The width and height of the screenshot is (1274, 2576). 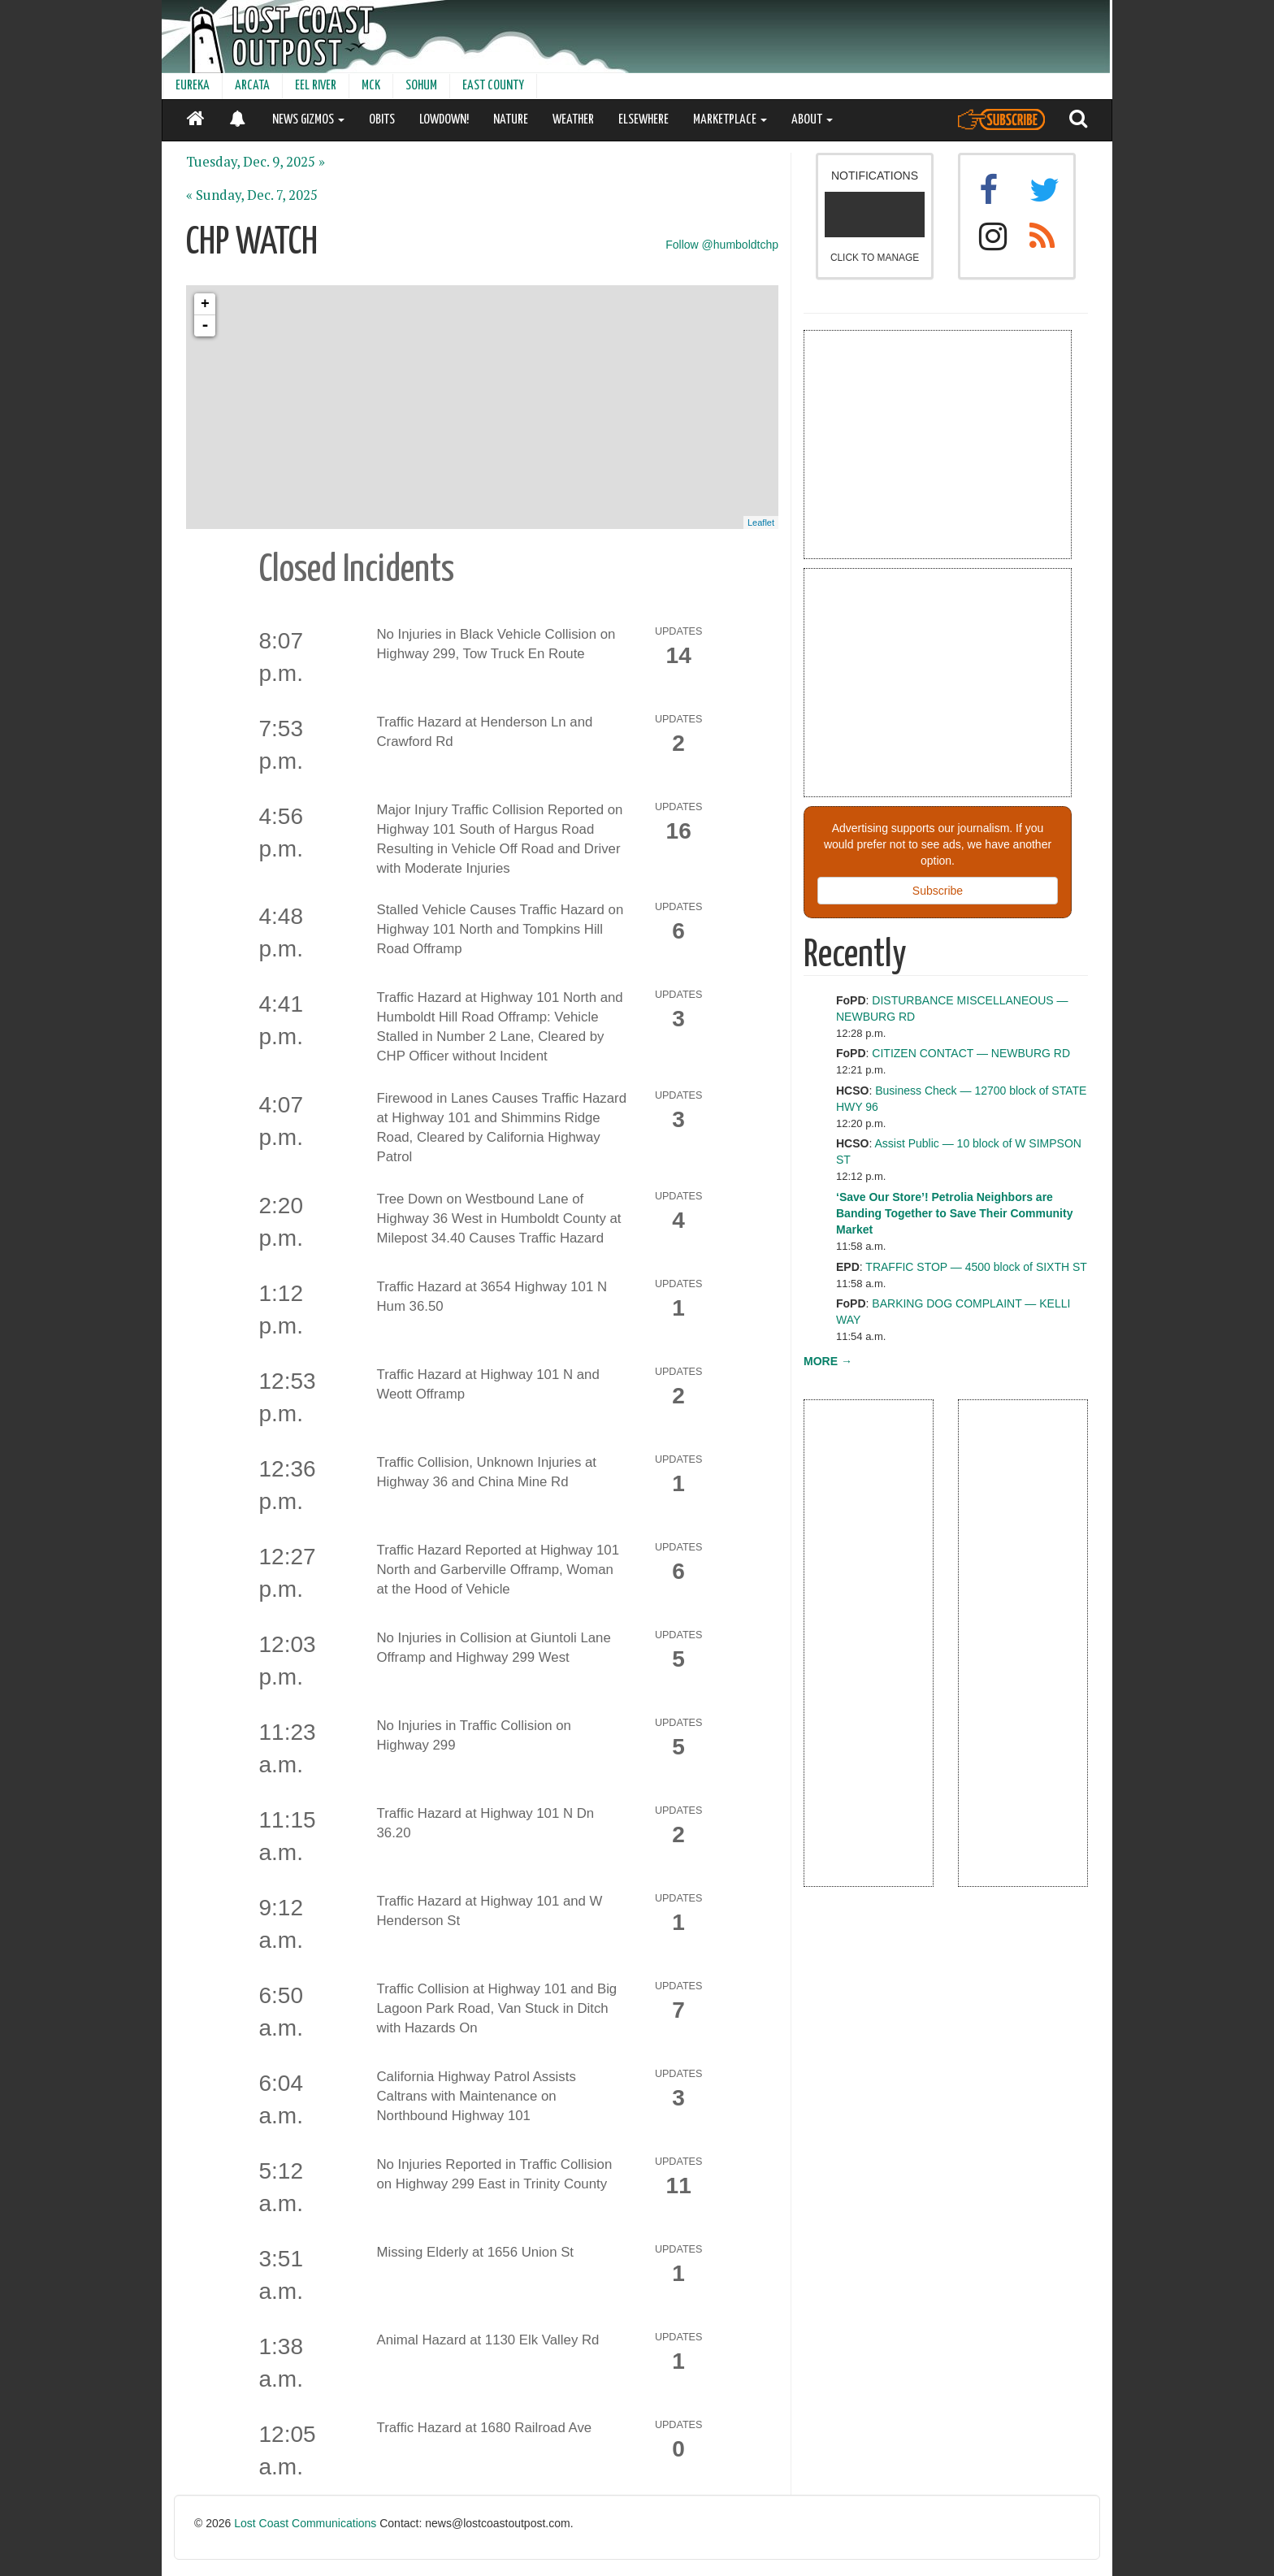 I want to click on MCK, so click(x=371, y=86).